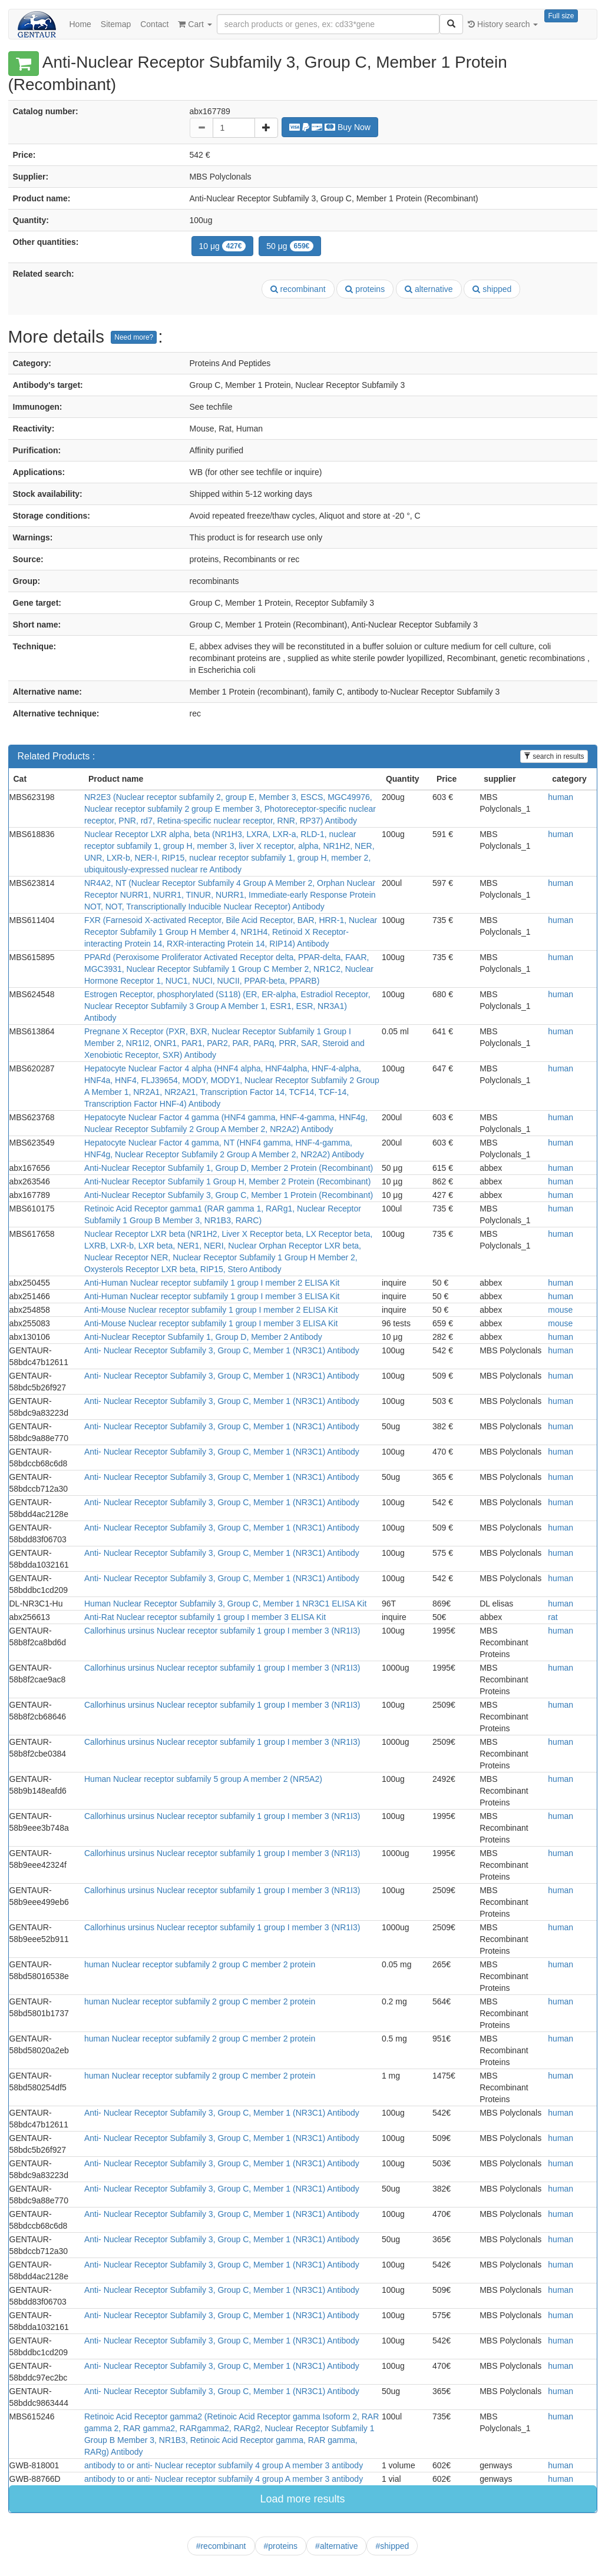 The height and width of the screenshot is (2576, 605). Describe the element at coordinates (227, 1181) in the screenshot. I see `Anti-Nuclear Receptor Subfamily 1 Group H, Member 2 Protein (Recombinant)` at that location.